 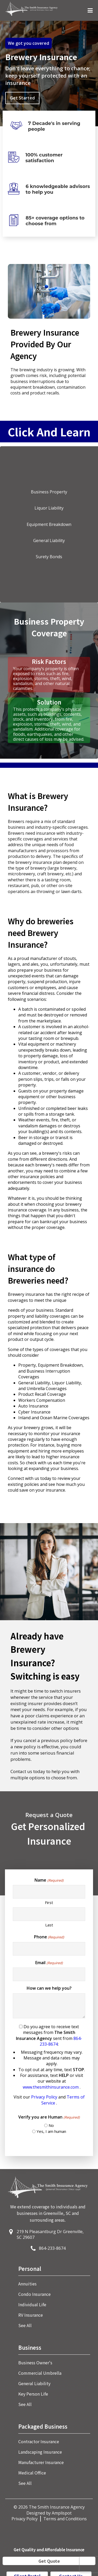 What do you see at coordinates (49, 1914) in the screenshot?
I see `[Last name]` at bounding box center [49, 1914].